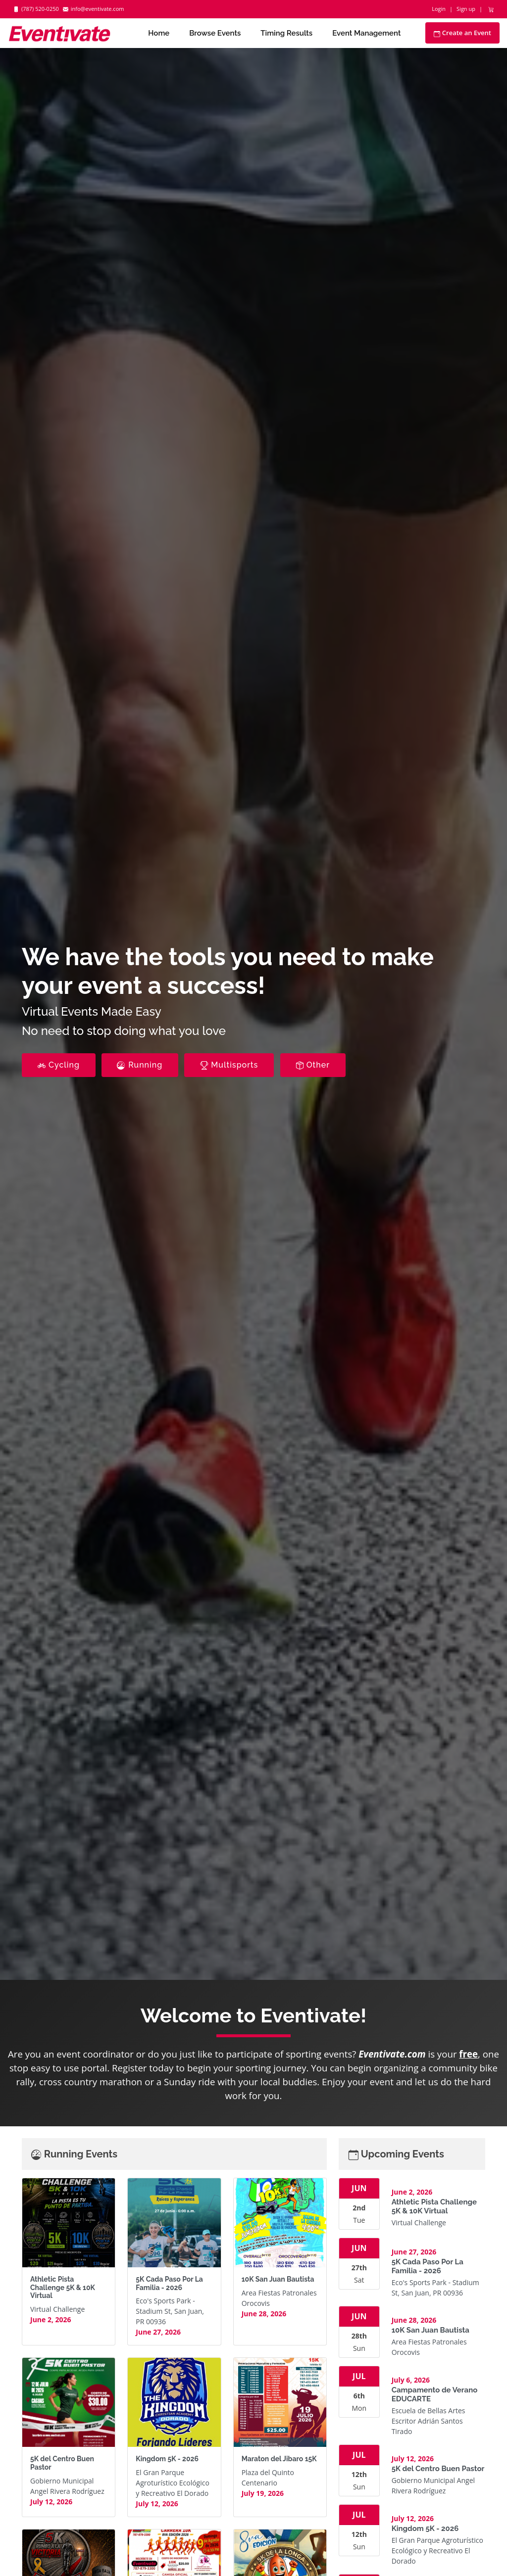 This screenshot has width=507, height=2576. I want to click on Browse Events, so click(215, 33).